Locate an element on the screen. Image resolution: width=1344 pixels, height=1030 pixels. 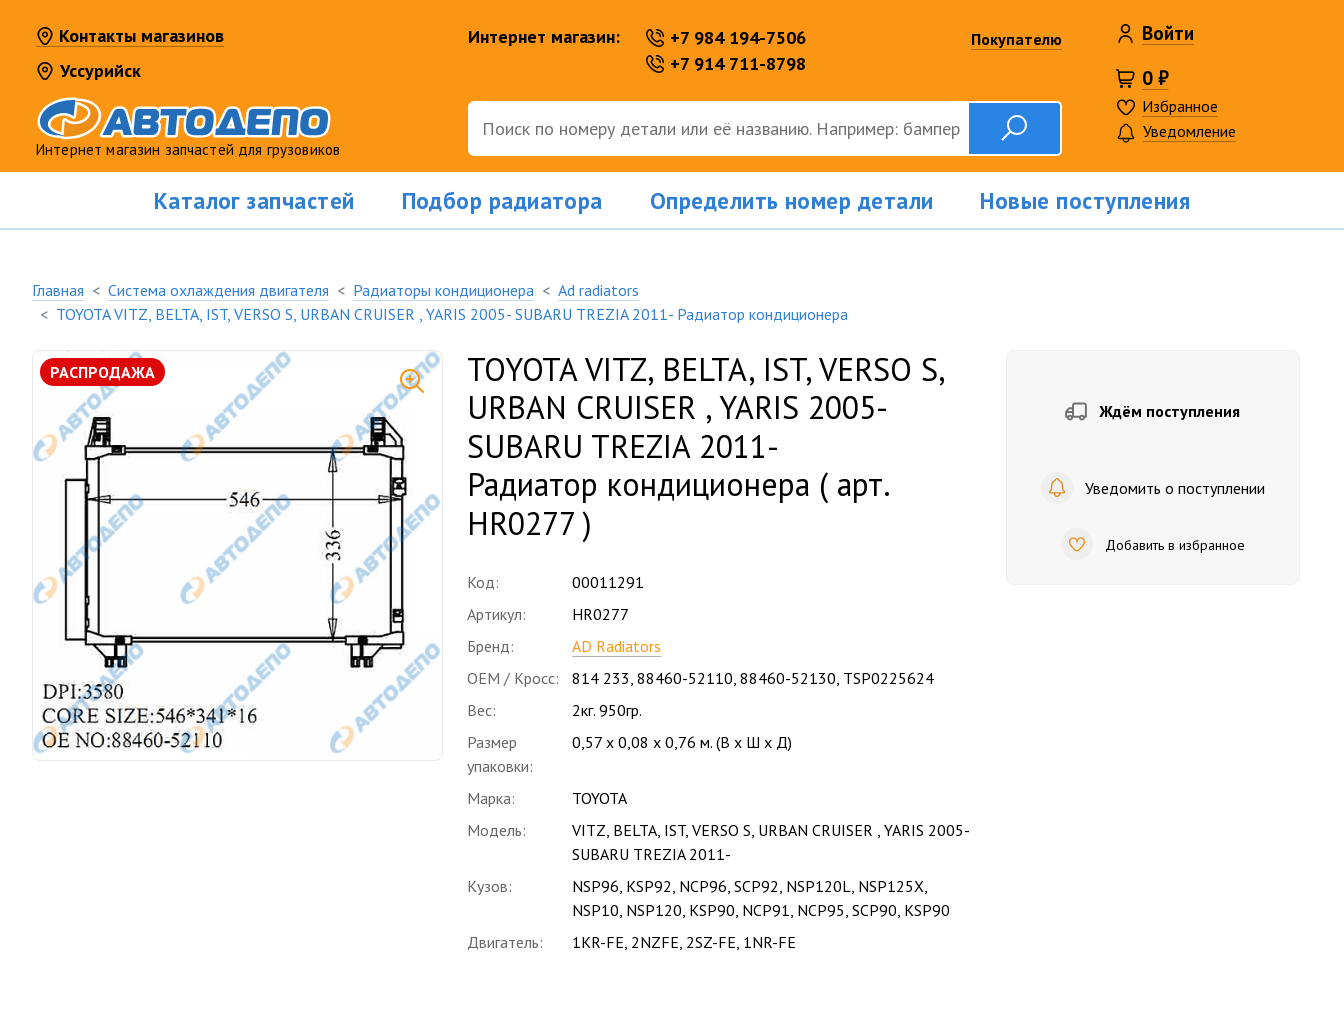
Войти is located at coordinates (1168, 33).